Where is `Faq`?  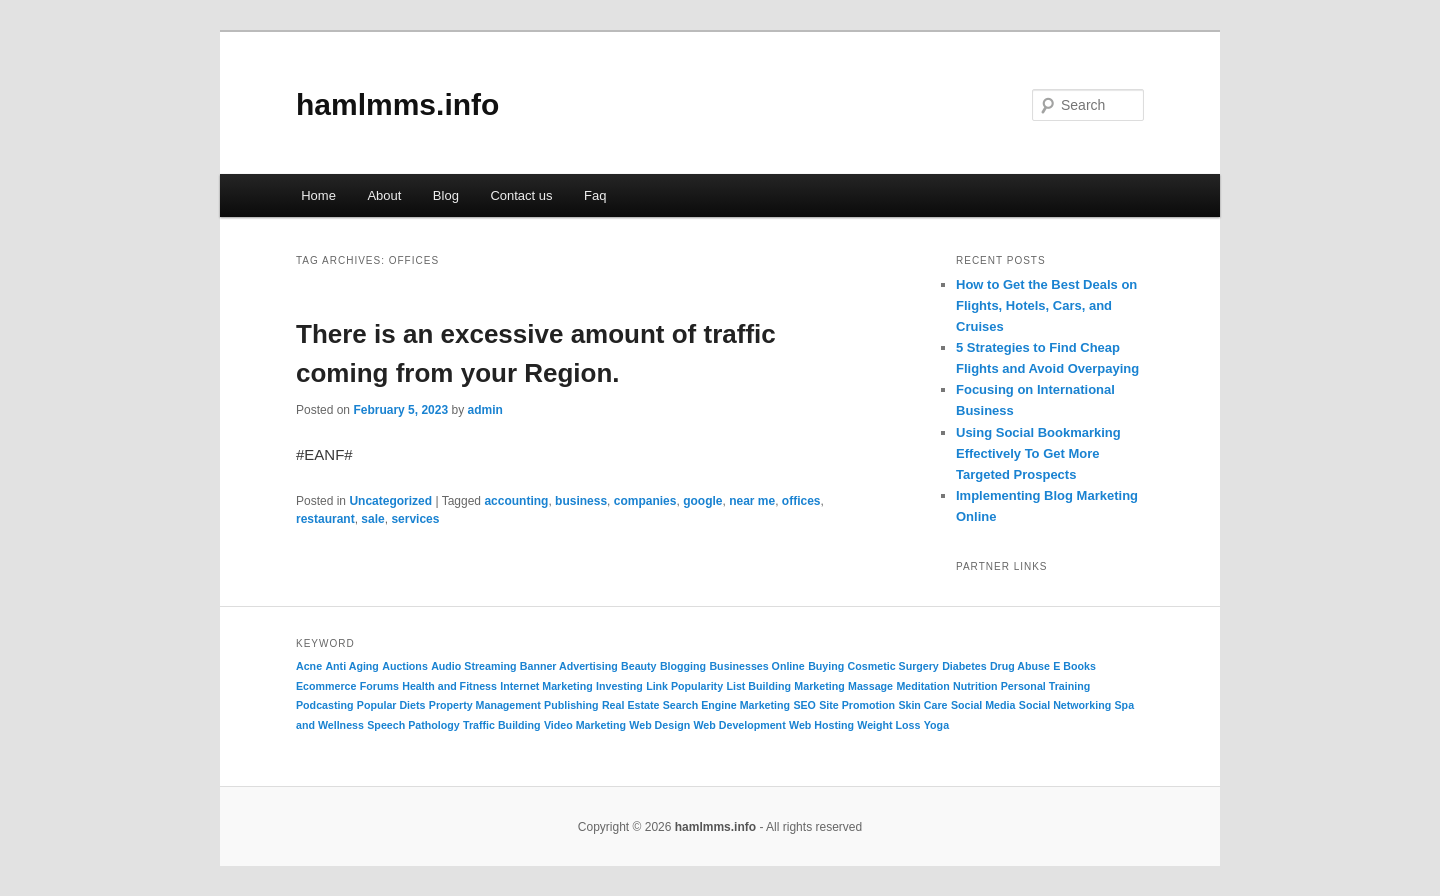 Faq is located at coordinates (595, 195).